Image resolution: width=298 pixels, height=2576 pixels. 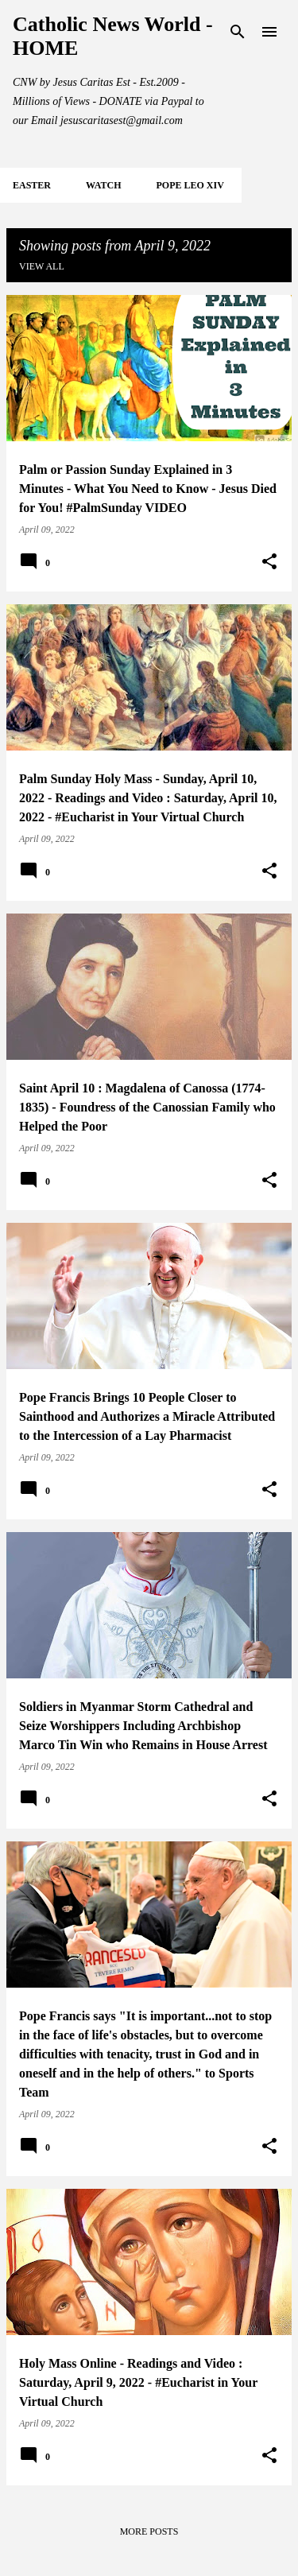 I want to click on [button], so click(x=269, y=562).